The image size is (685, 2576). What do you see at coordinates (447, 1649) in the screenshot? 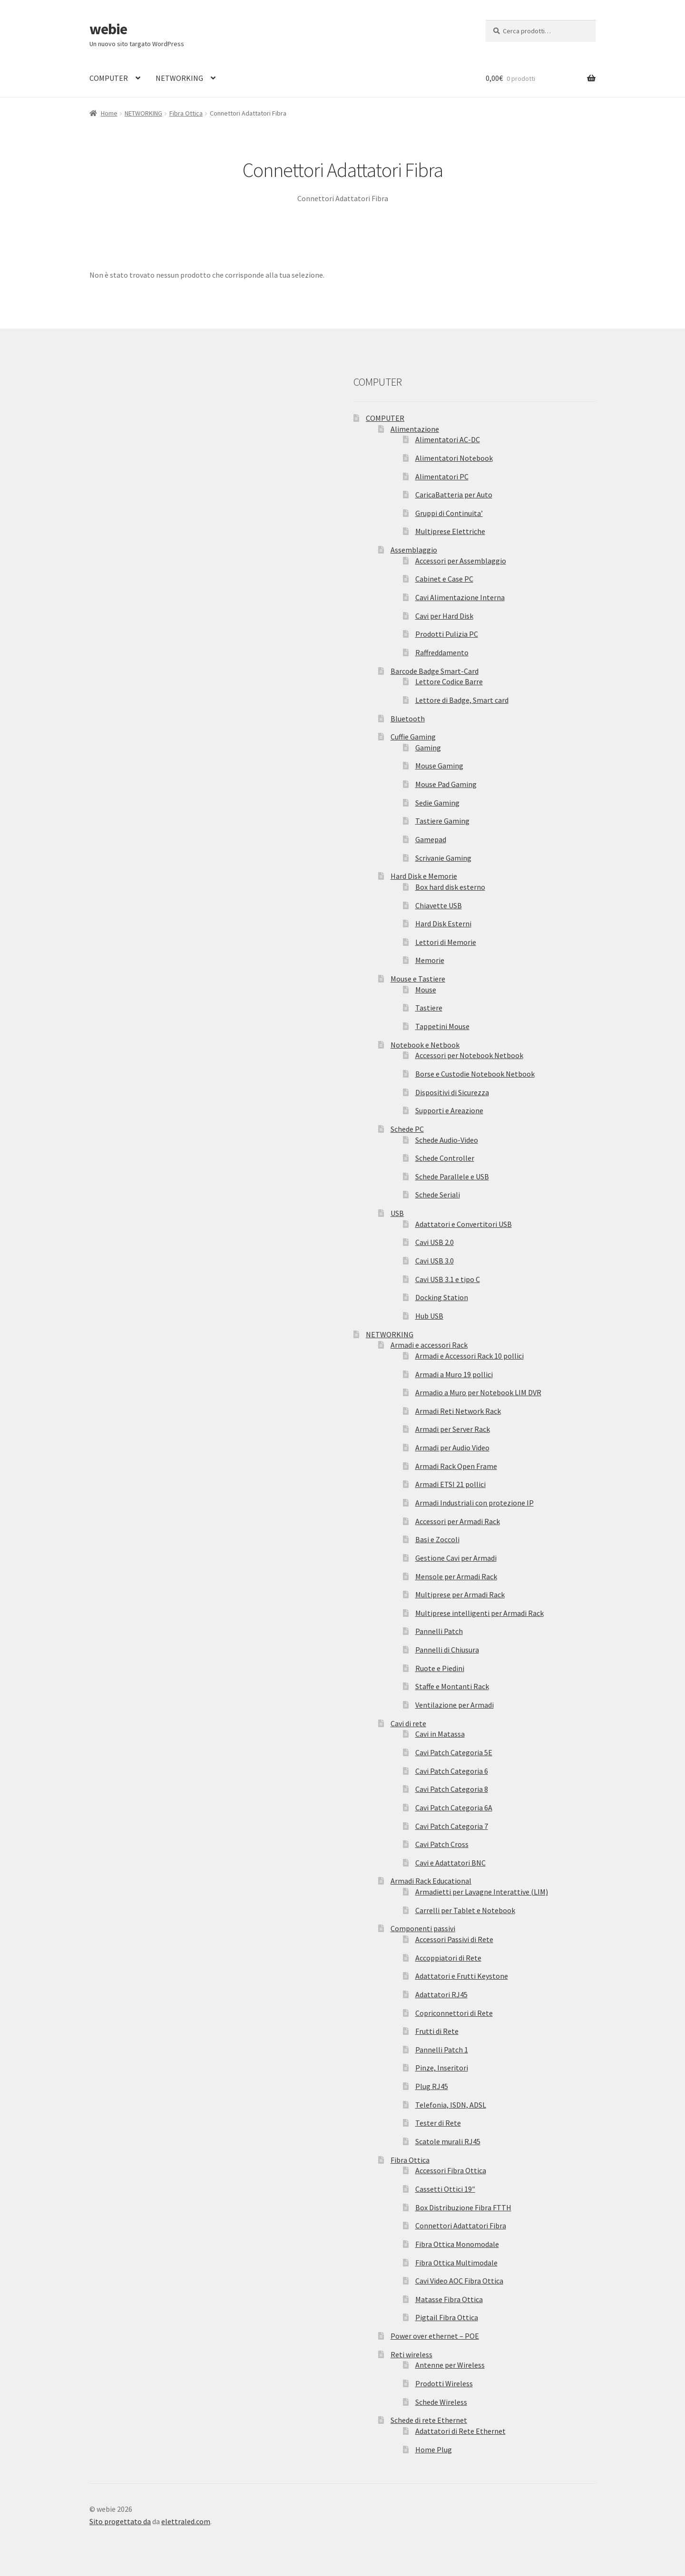
I see `Pannelli di Chiusura` at bounding box center [447, 1649].